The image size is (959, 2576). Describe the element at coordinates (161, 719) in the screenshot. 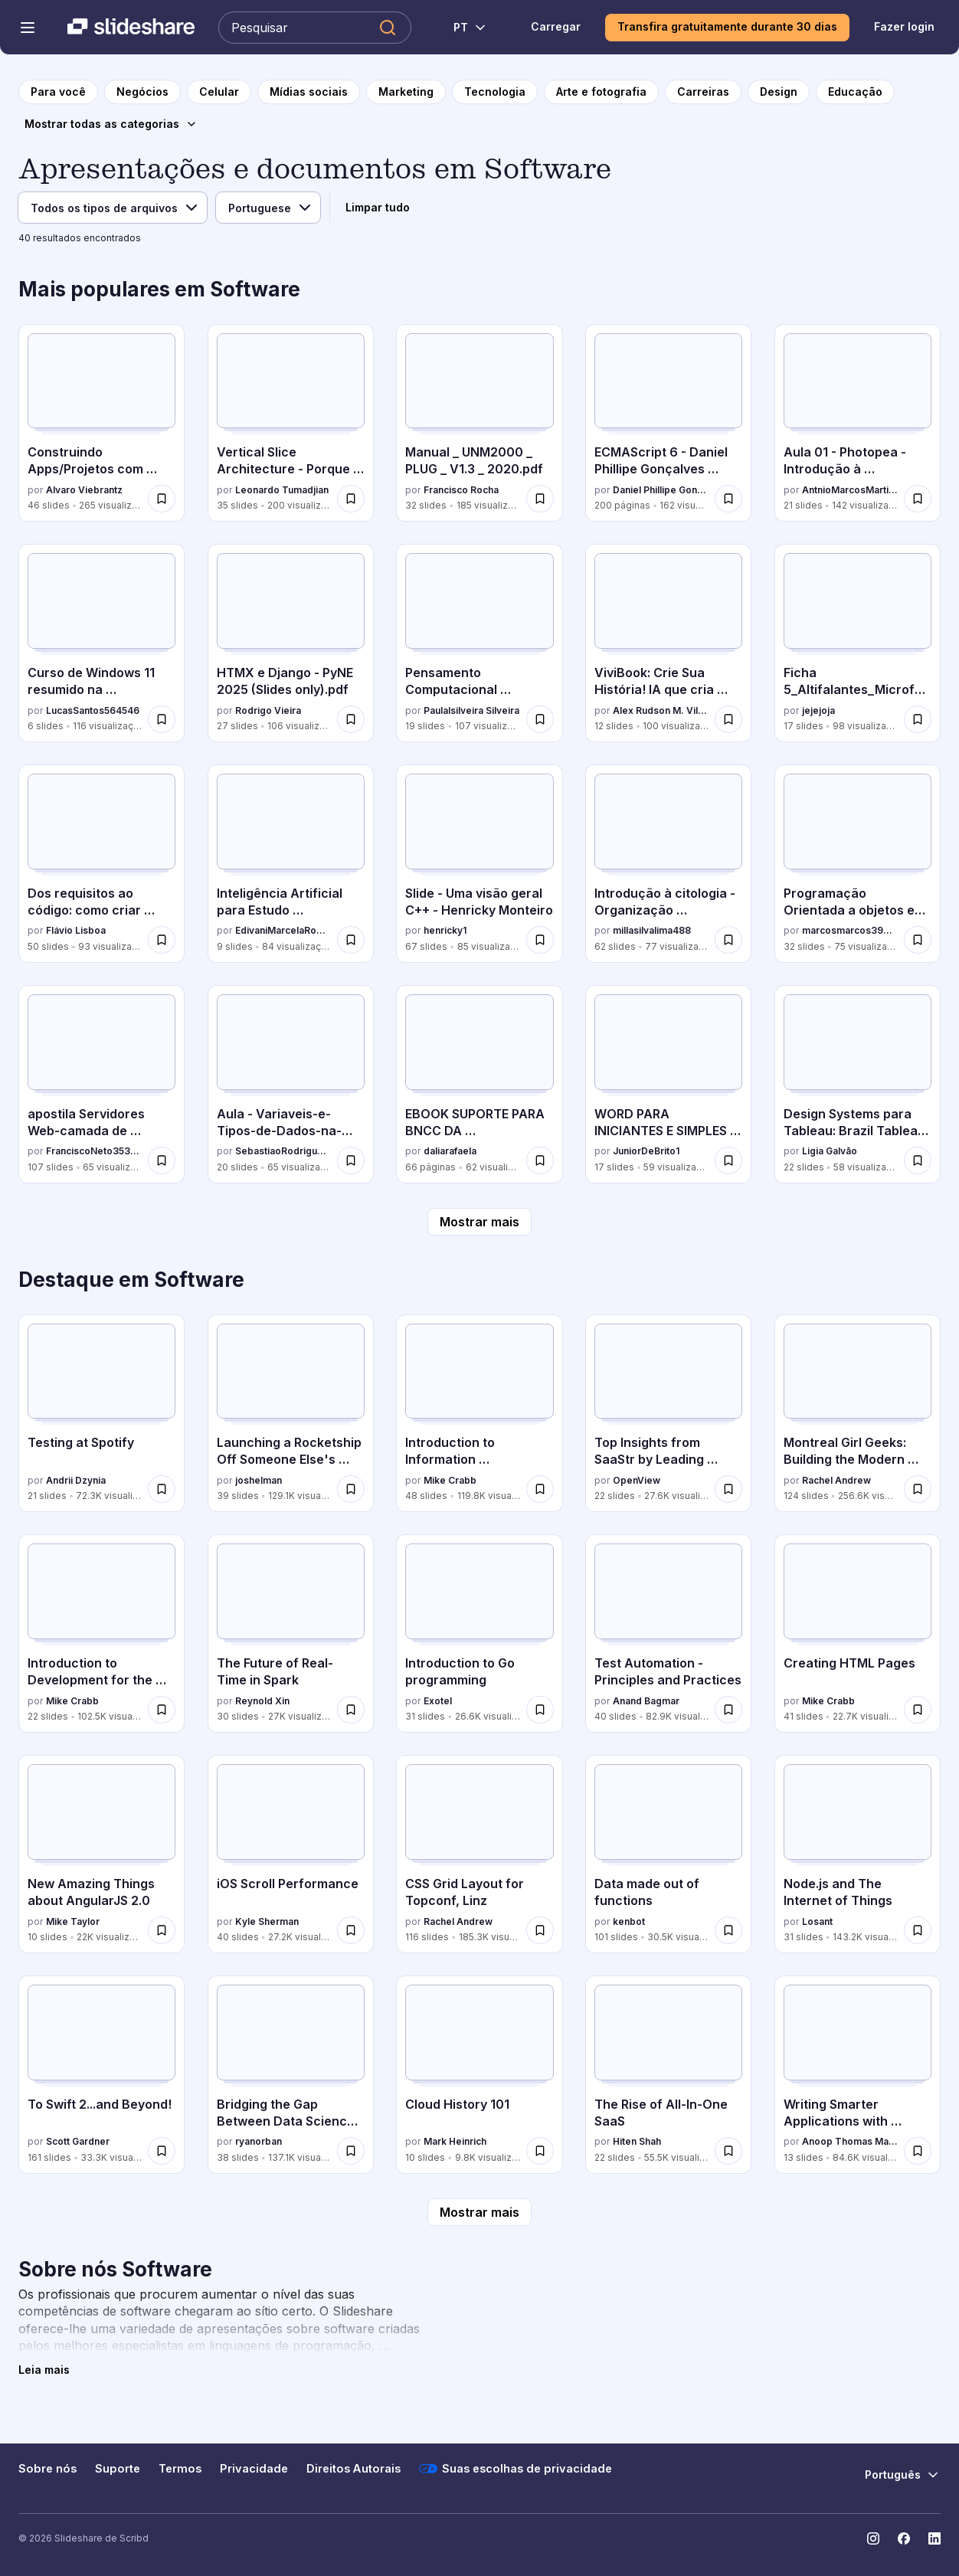

I see `[Salvar Curso de Windows 11 resumido na prática.pptx para mais tarde]` at that location.